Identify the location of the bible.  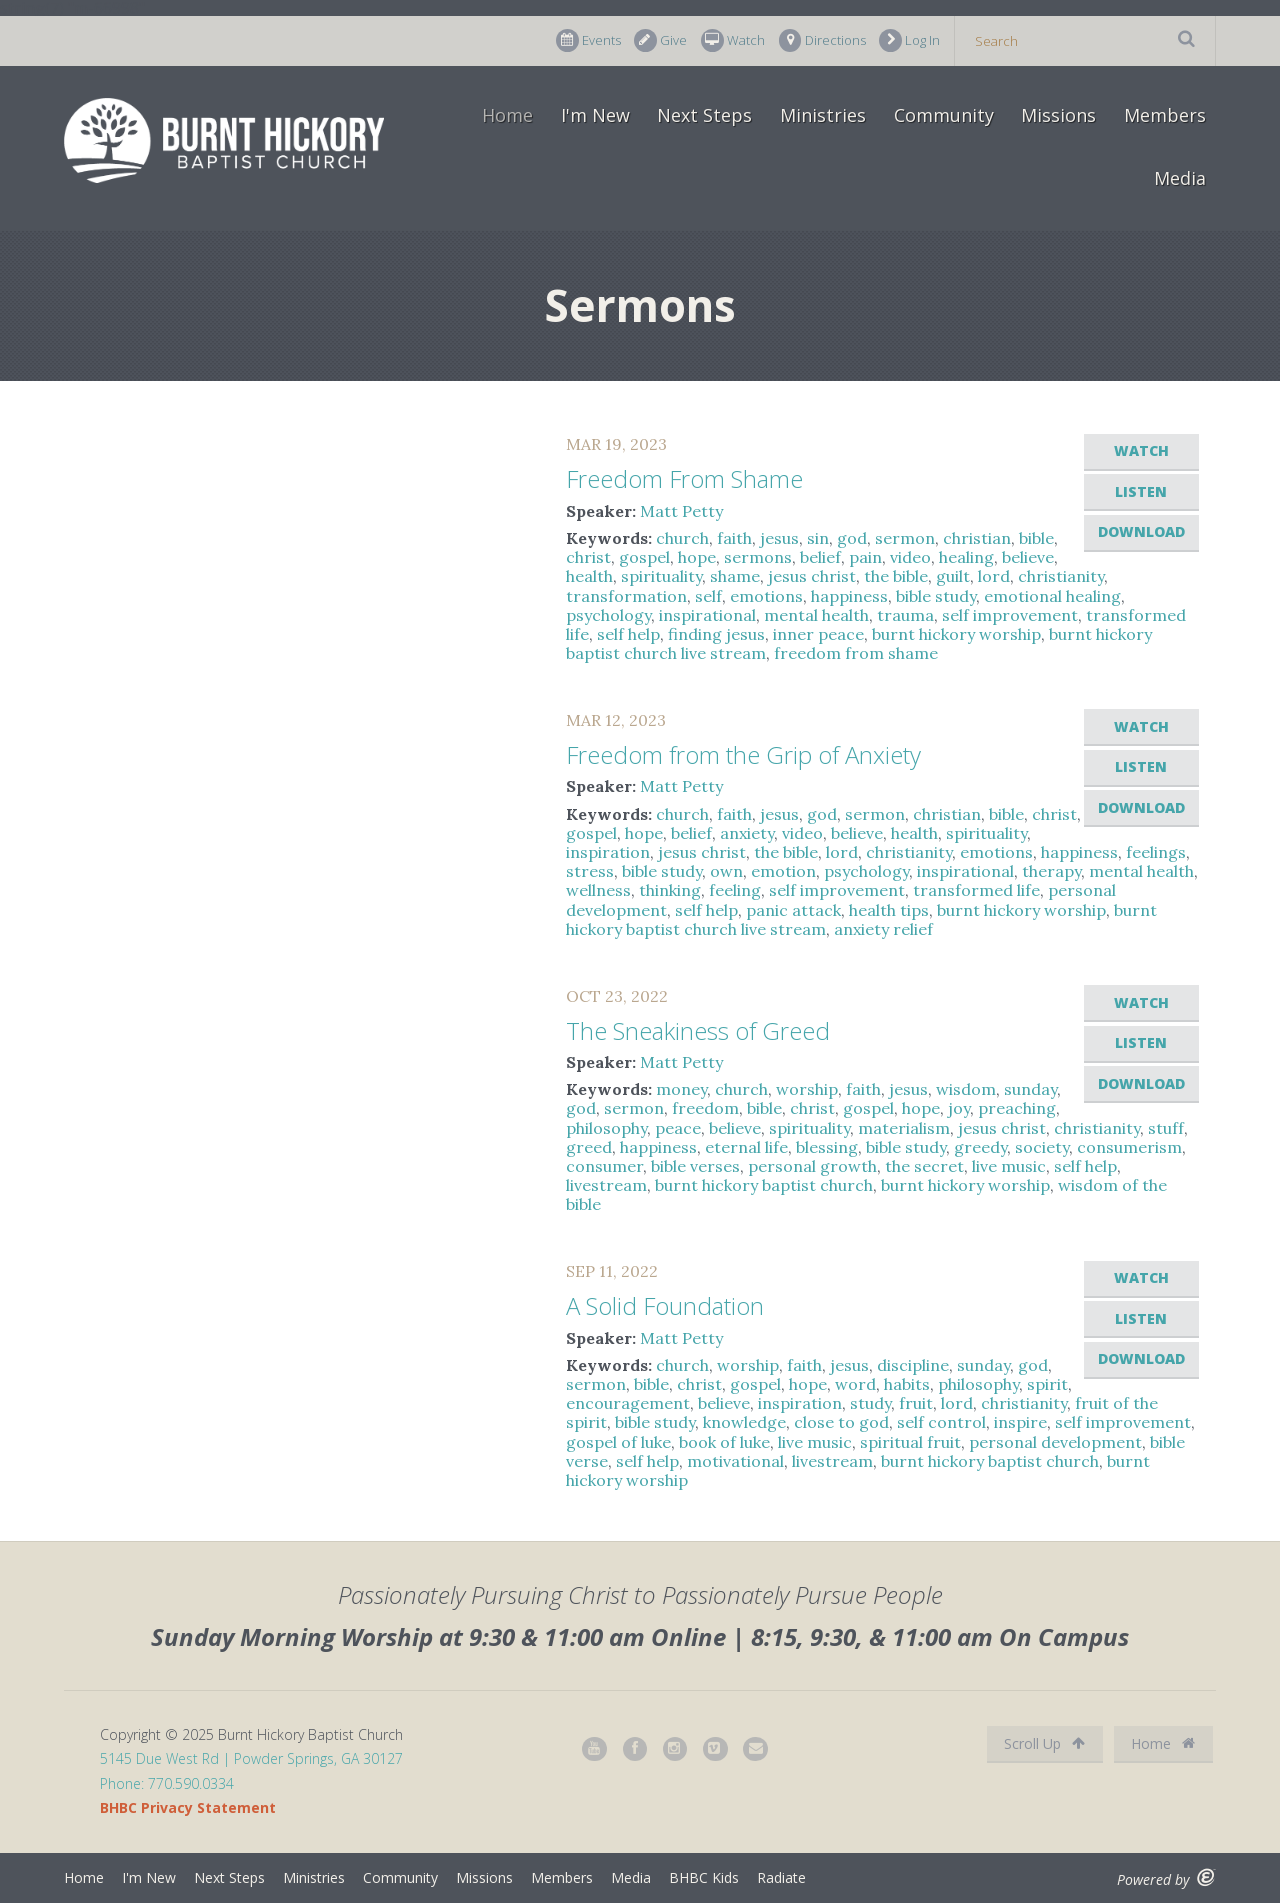
(896, 576).